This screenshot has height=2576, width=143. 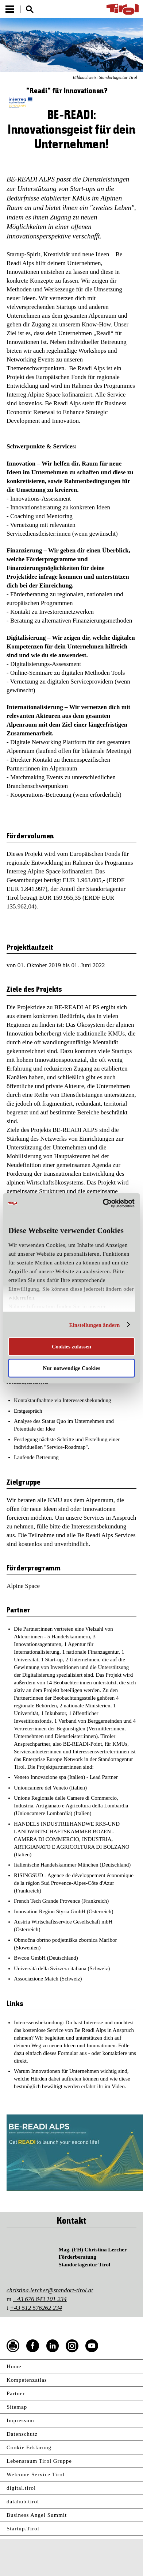 What do you see at coordinates (37, 2515) in the screenshot?
I see `Business Angel Summit` at bounding box center [37, 2515].